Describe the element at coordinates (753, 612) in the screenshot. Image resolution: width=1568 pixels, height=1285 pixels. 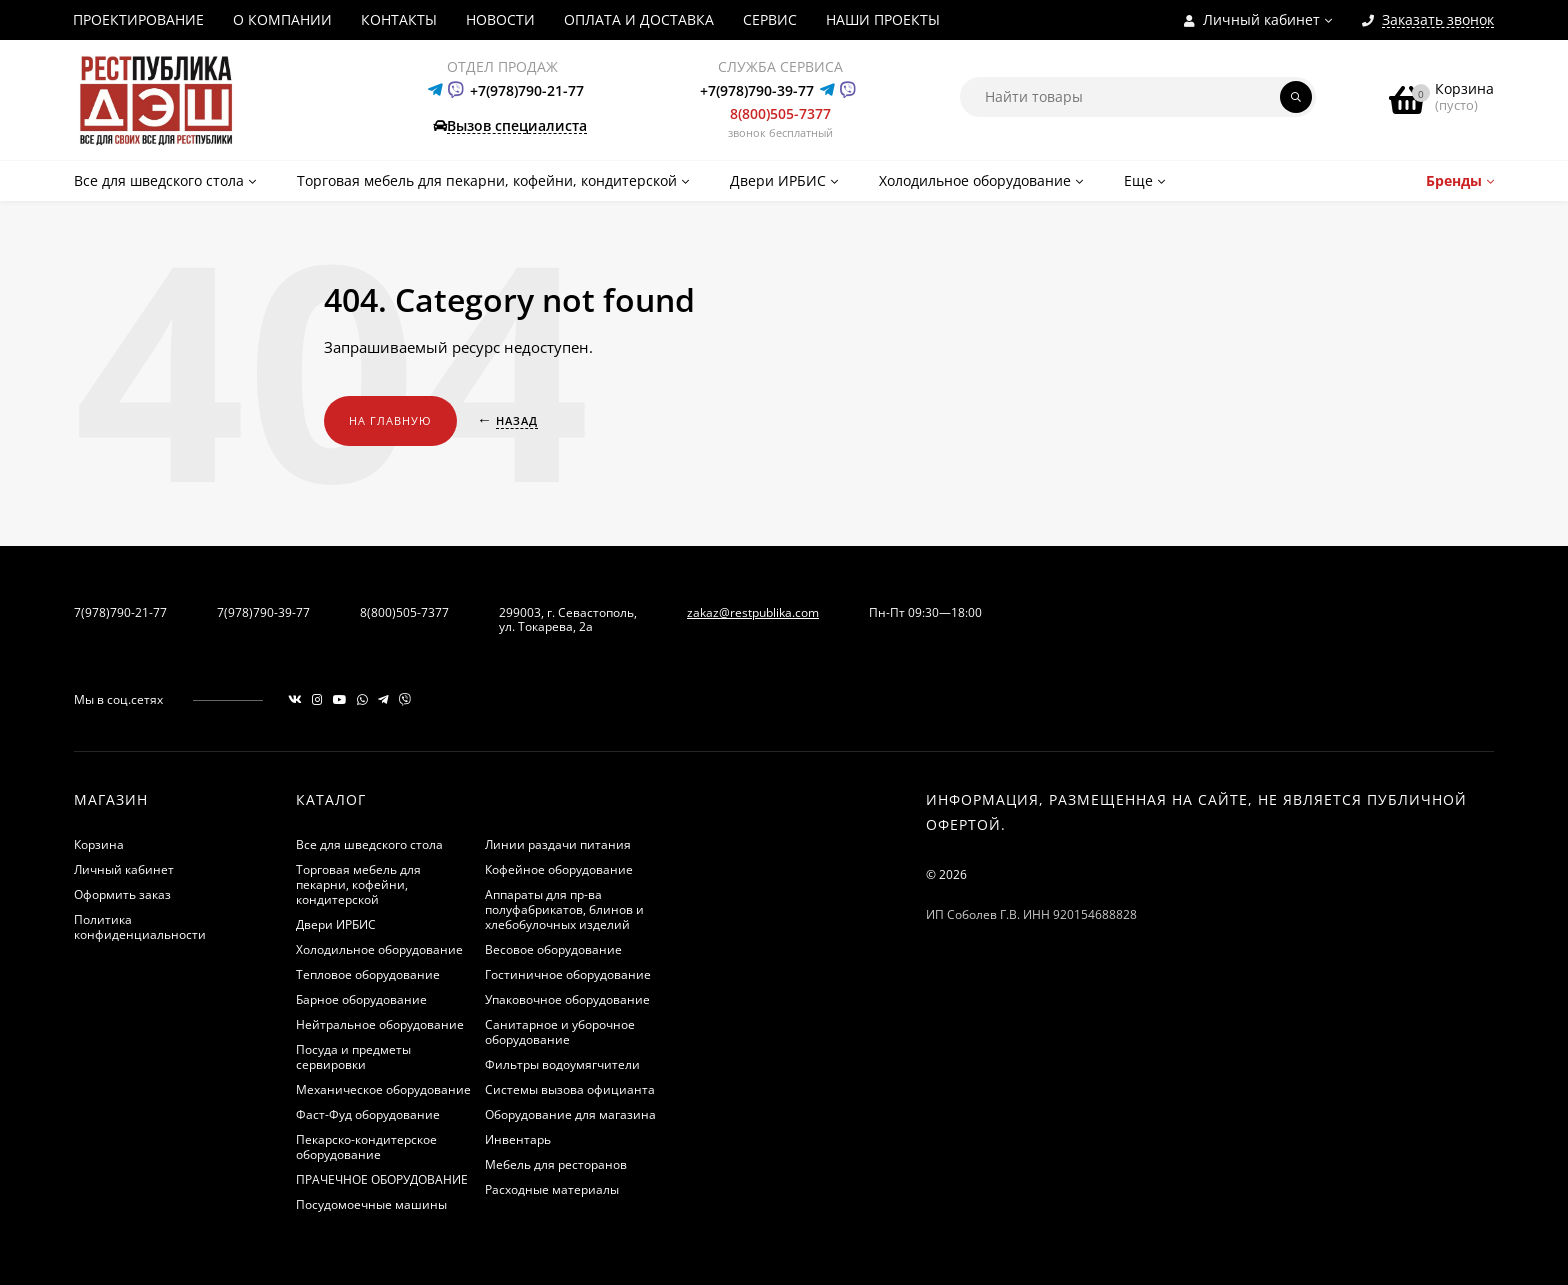
I see `zakaz@restpublika.com` at that location.